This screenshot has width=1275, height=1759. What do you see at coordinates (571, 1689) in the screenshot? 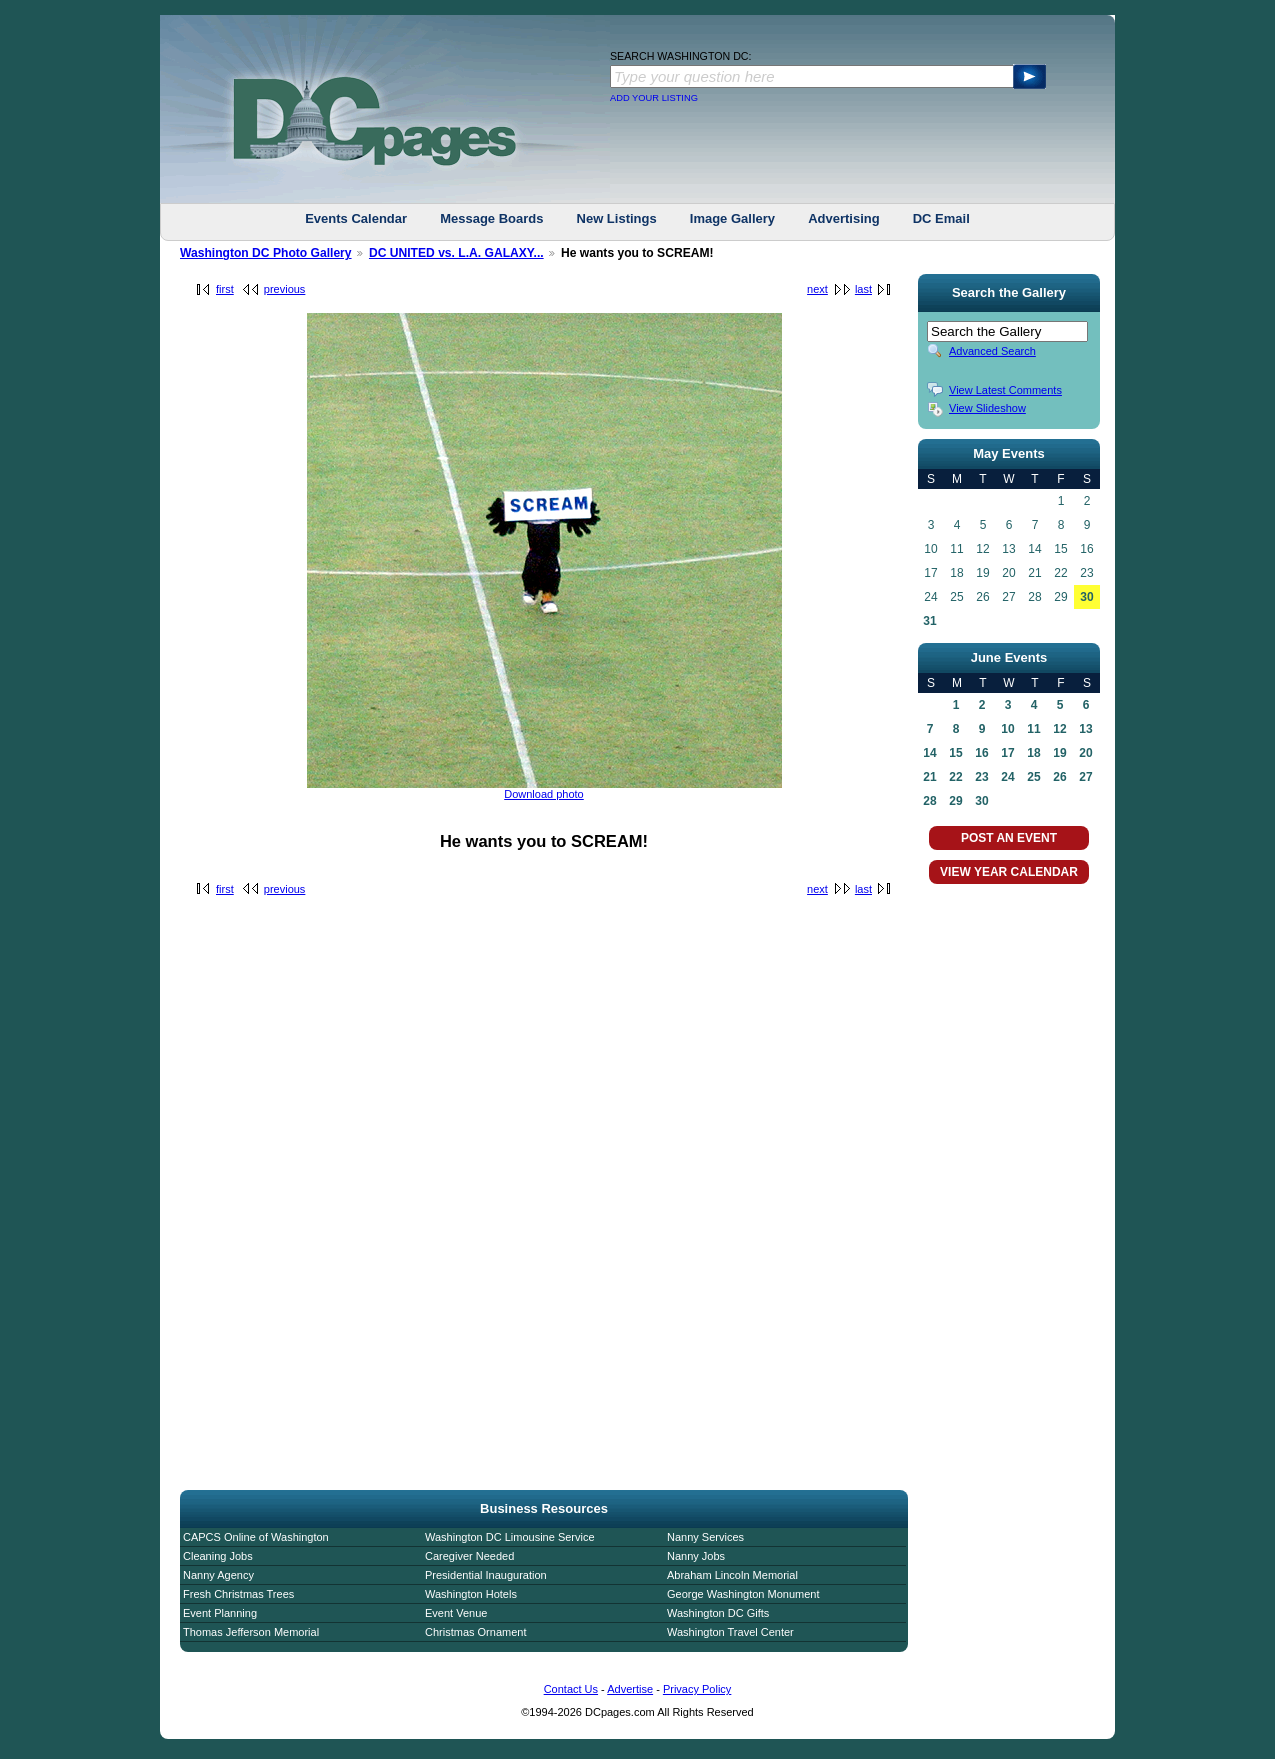
I see `Contact Us` at bounding box center [571, 1689].